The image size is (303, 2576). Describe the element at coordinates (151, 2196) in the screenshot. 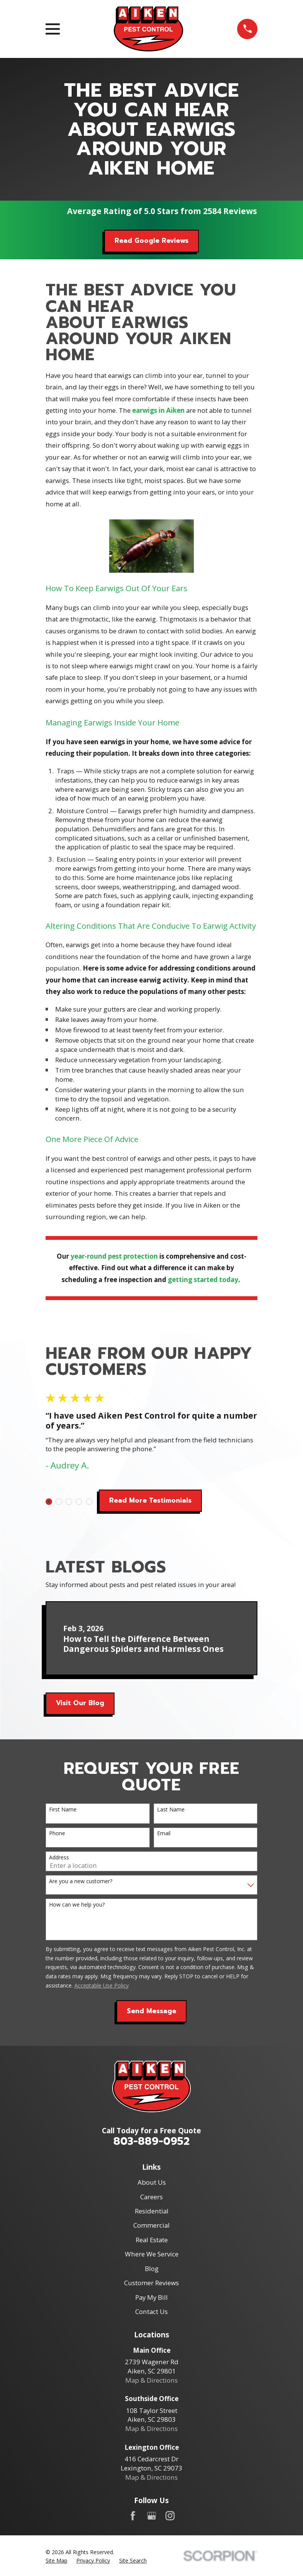

I see `Careers` at that location.